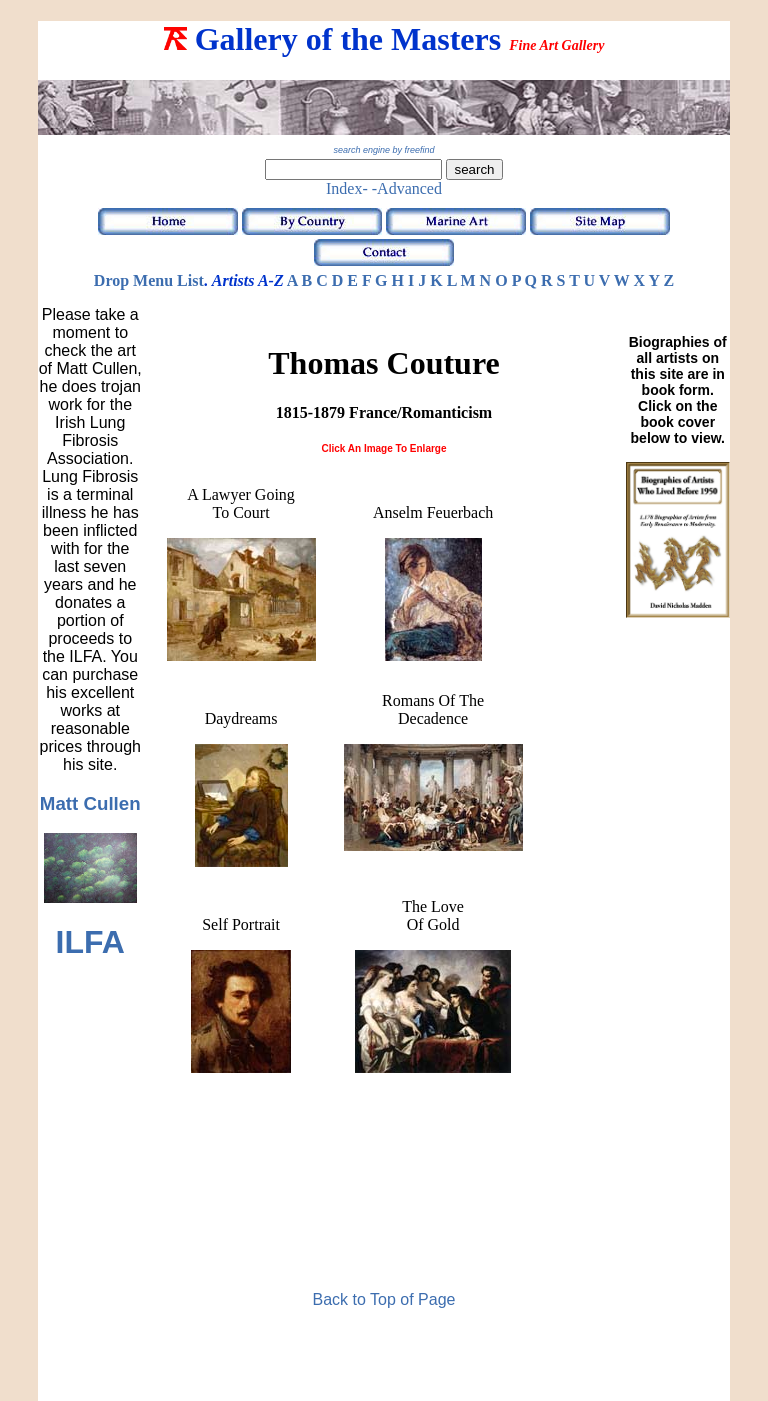  What do you see at coordinates (383, 150) in the screenshot?
I see `search engine by freefind` at bounding box center [383, 150].